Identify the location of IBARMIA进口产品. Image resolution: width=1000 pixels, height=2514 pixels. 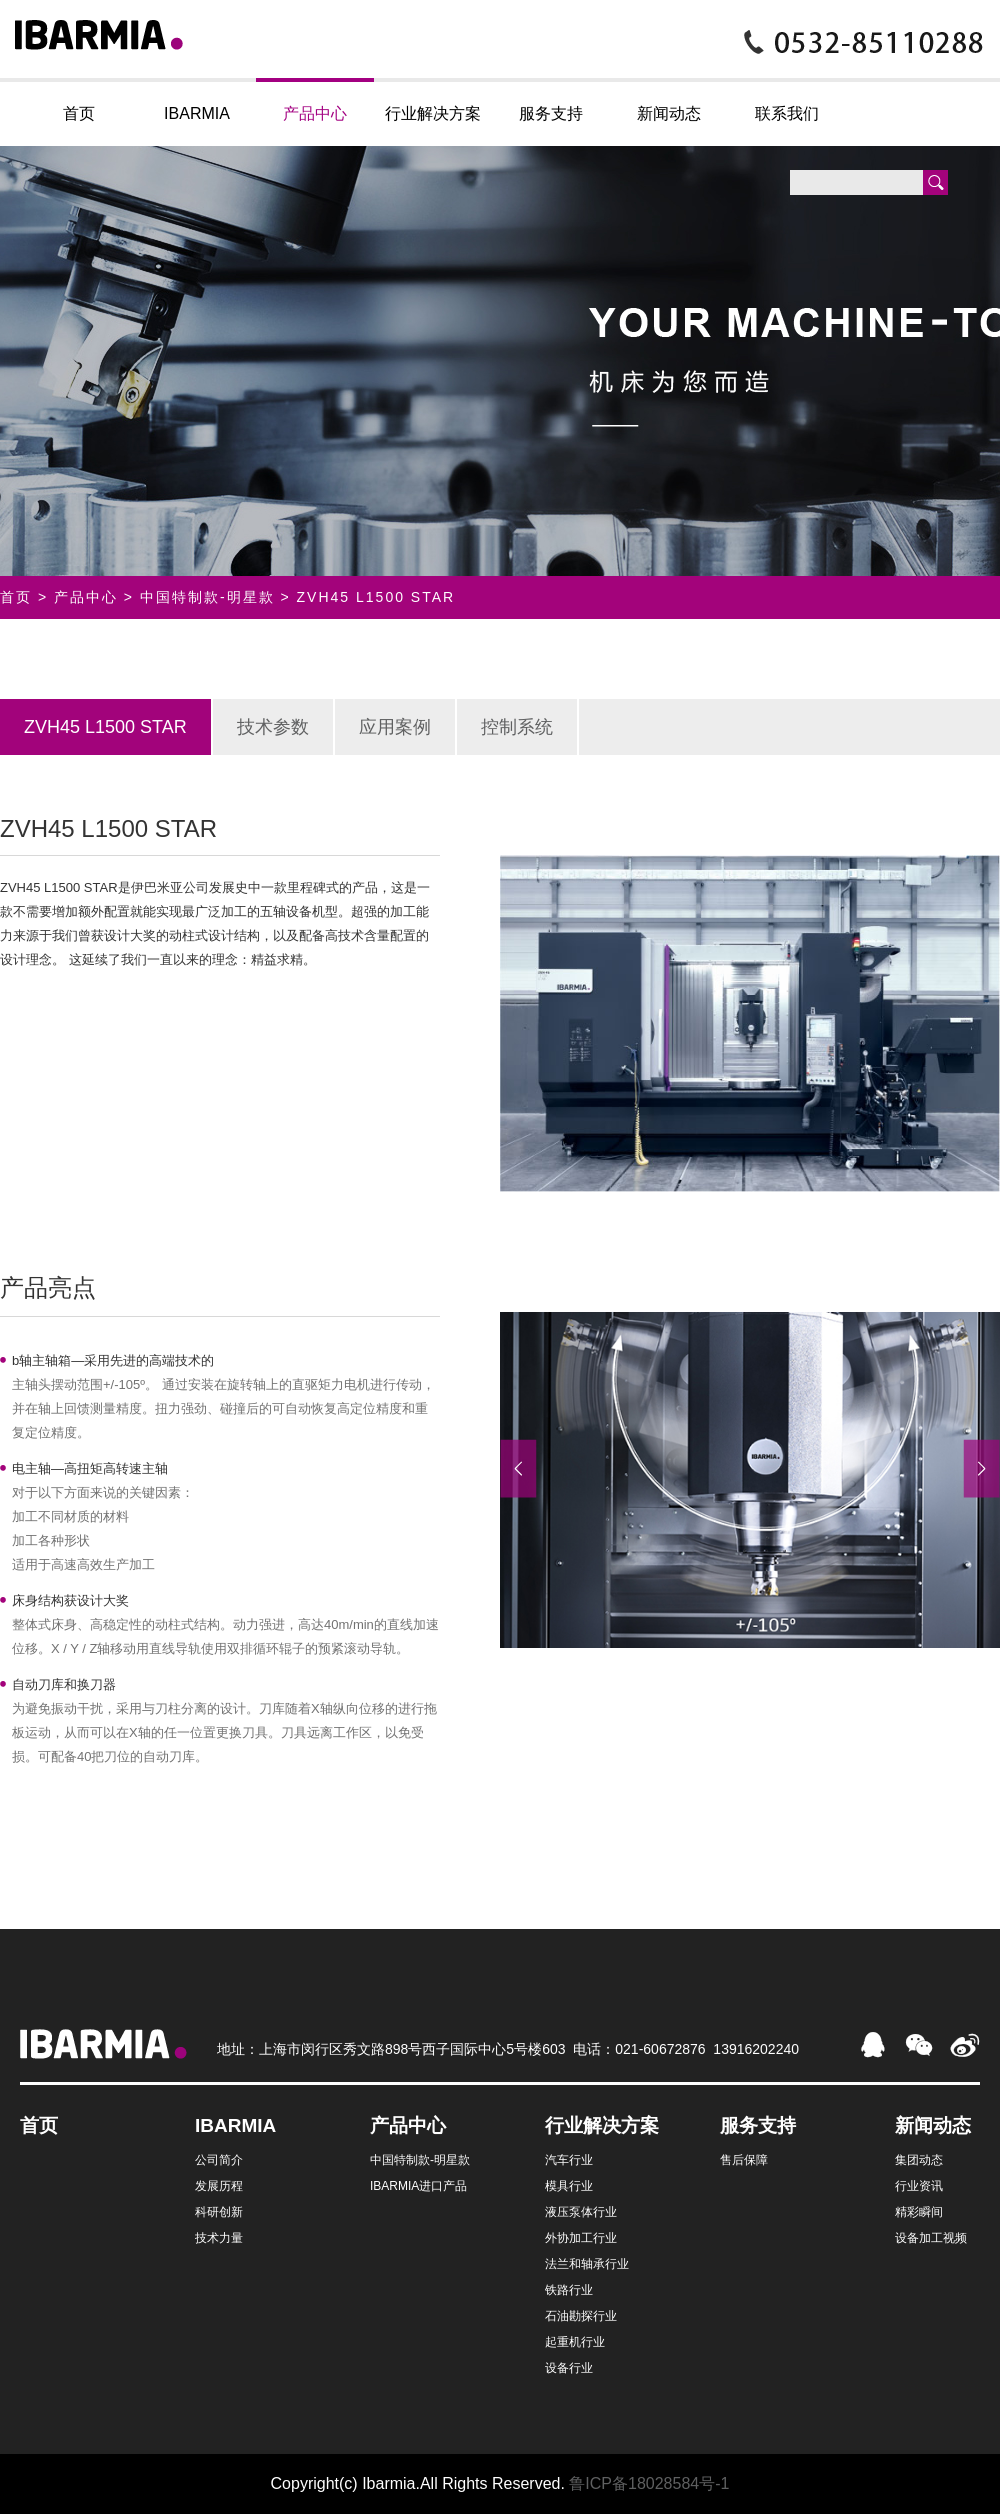
(418, 2186).